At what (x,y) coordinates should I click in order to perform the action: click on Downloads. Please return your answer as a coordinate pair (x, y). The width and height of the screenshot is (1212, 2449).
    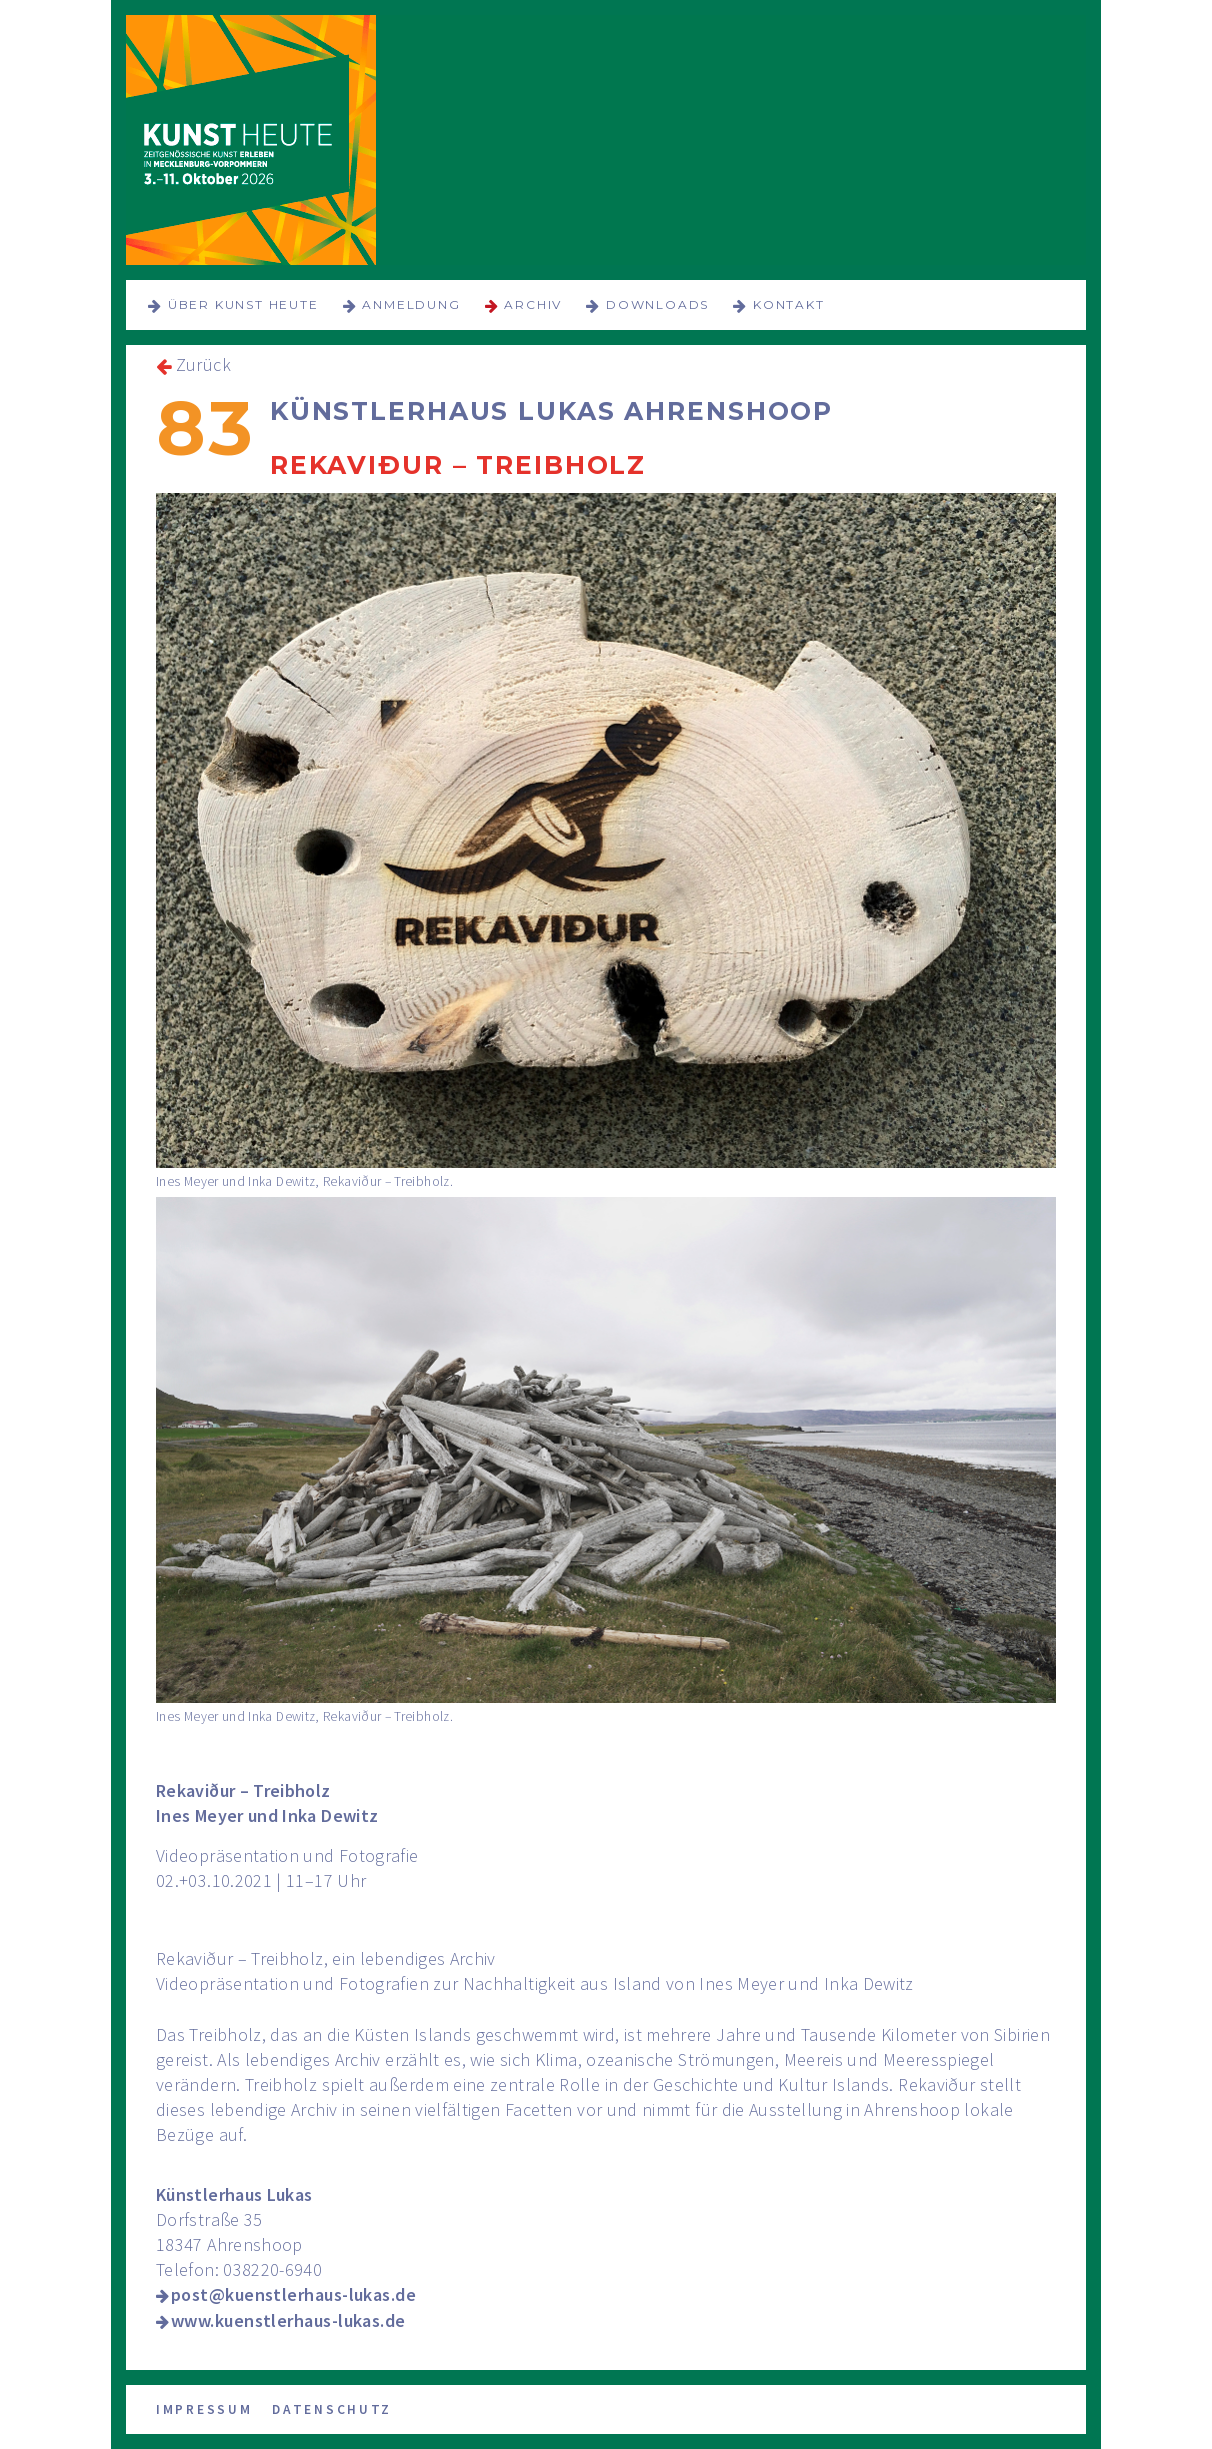
    Looking at the image, I should click on (657, 304).